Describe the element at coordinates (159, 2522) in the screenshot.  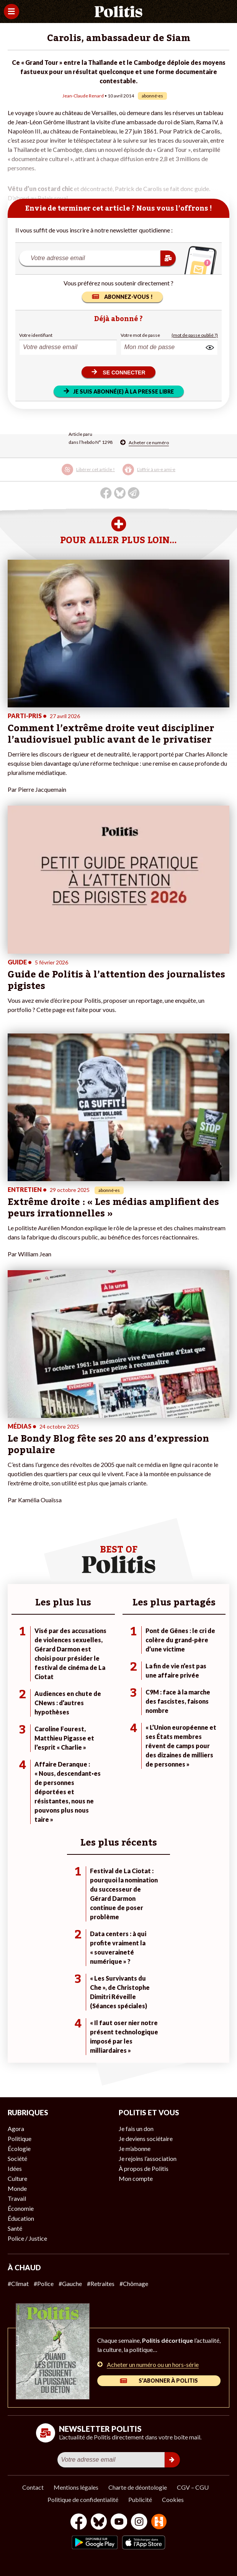
I see `[From Humans]` at that location.